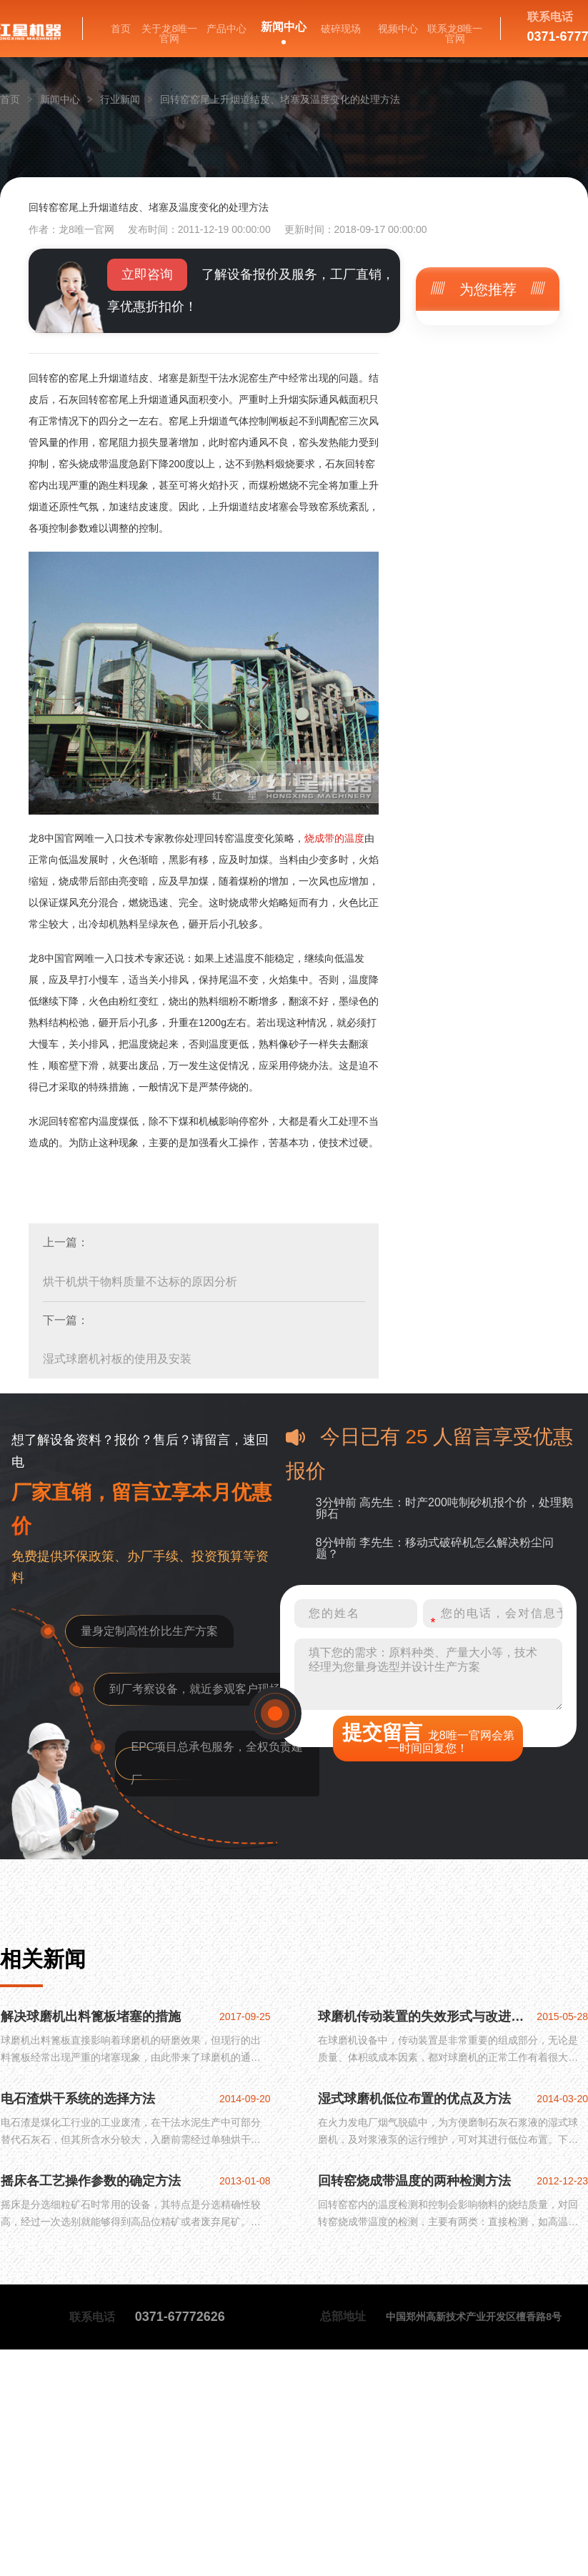 This screenshot has width=588, height=2576. What do you see at coordinates (91, 2181) in the screenshot?
I see `摇床各工艺操作参数的确定方法` at bounding box center [91, 2181].